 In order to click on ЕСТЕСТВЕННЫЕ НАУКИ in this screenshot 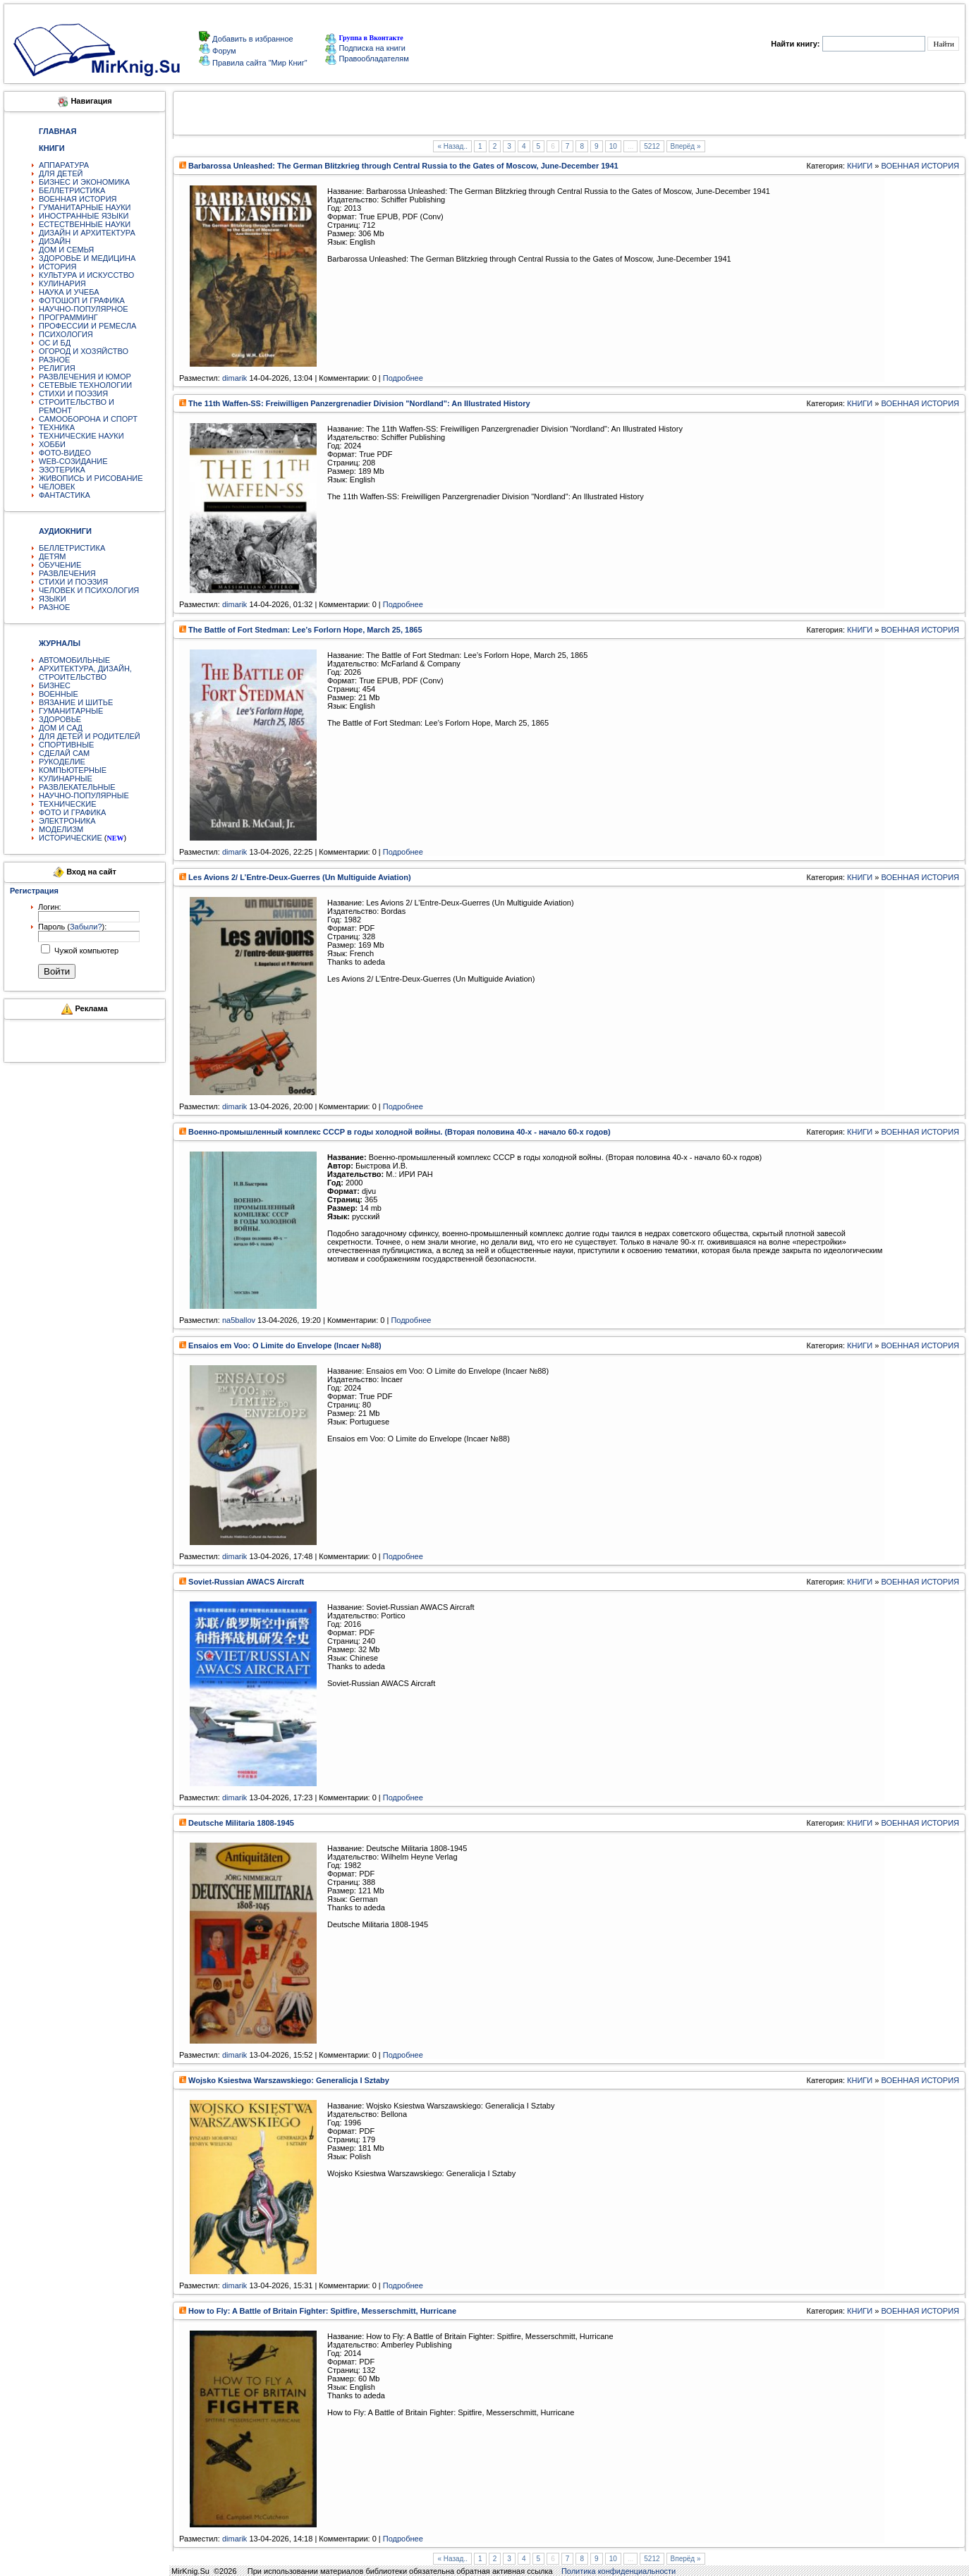, I will do `click(84, 224)`.